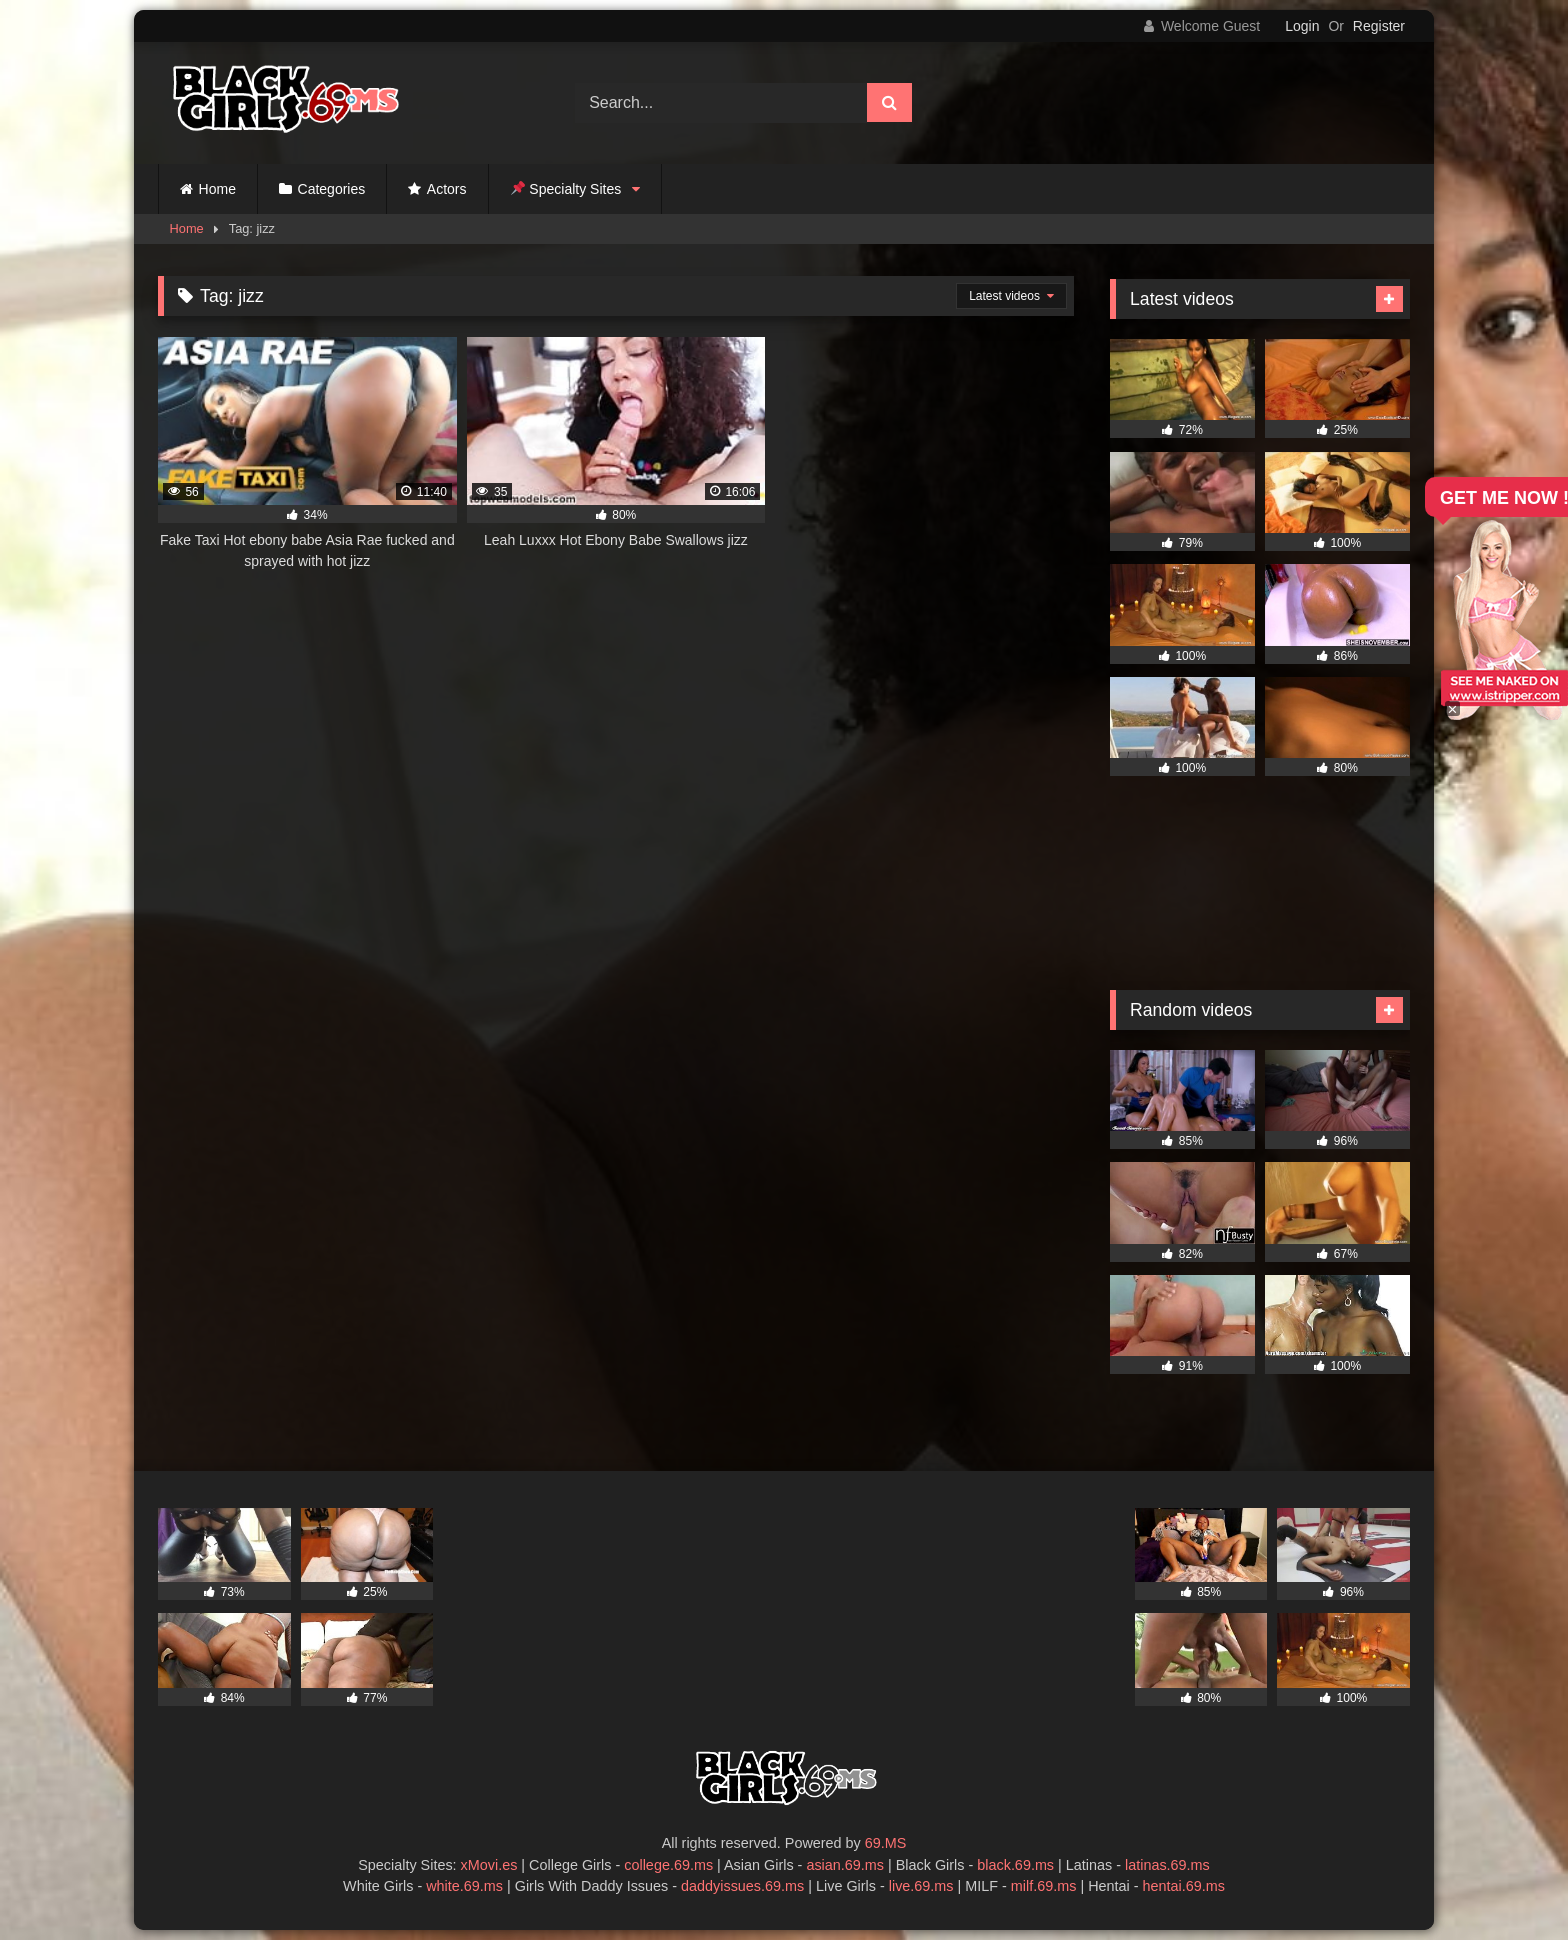 The height and width of the screenshot is (1940, 1568). I want to click on live.69.ms, so click(921, 1886).